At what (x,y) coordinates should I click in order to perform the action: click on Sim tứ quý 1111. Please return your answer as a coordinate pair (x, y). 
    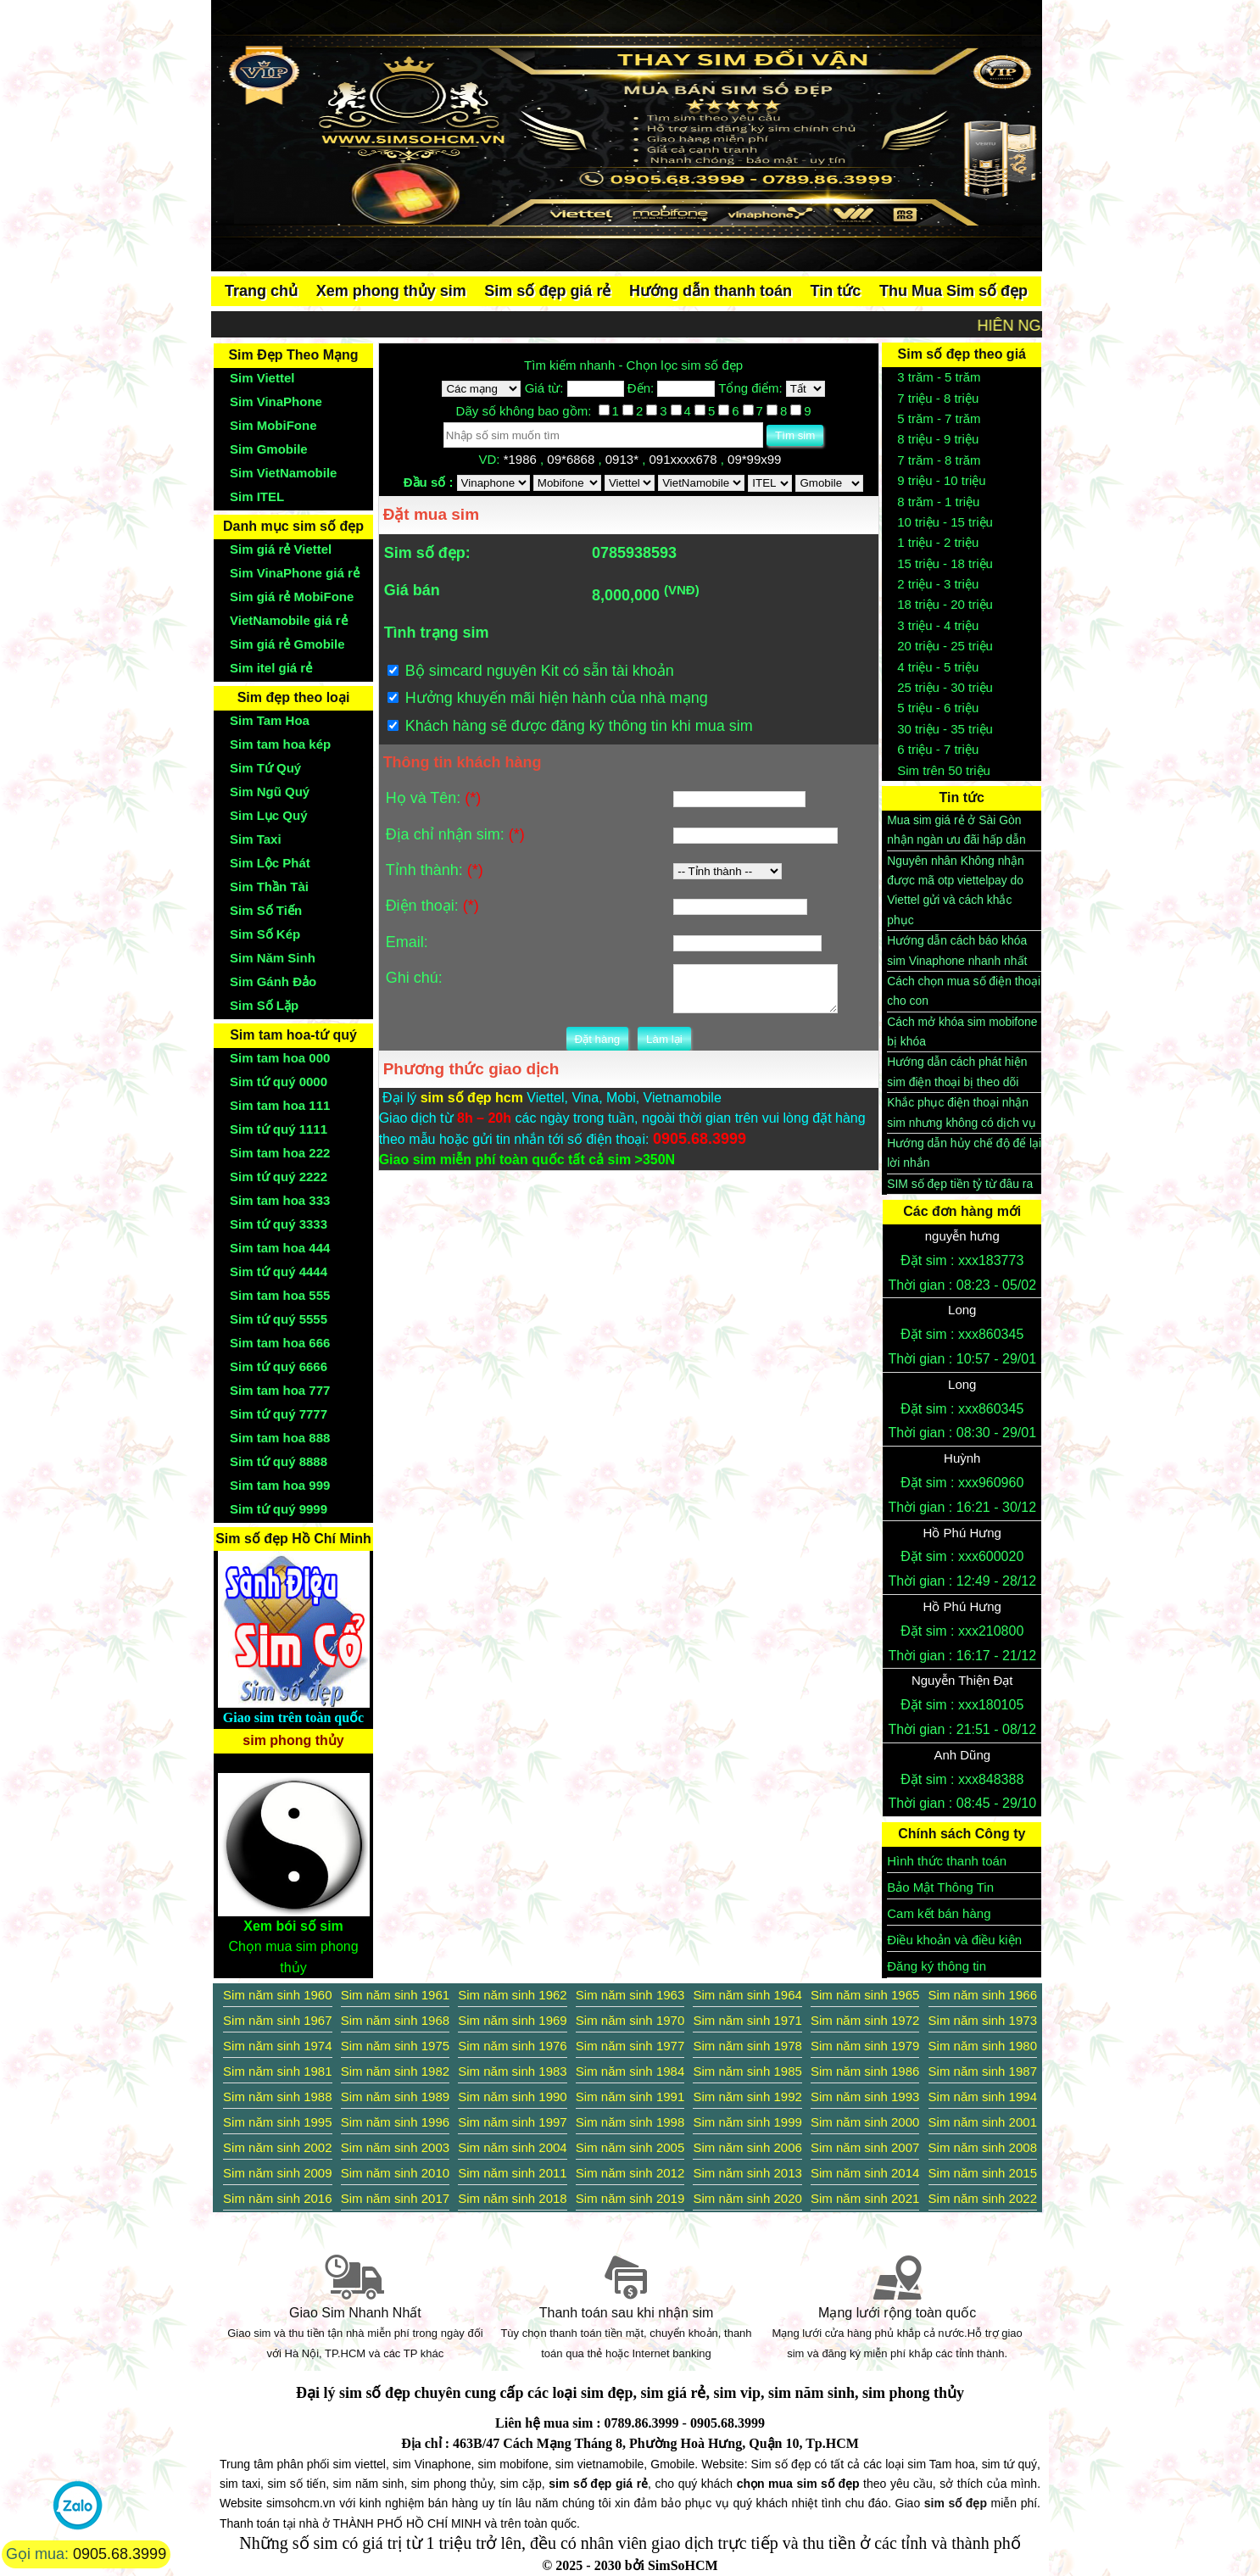
    Looking at the image, I should click on (278, 1129).